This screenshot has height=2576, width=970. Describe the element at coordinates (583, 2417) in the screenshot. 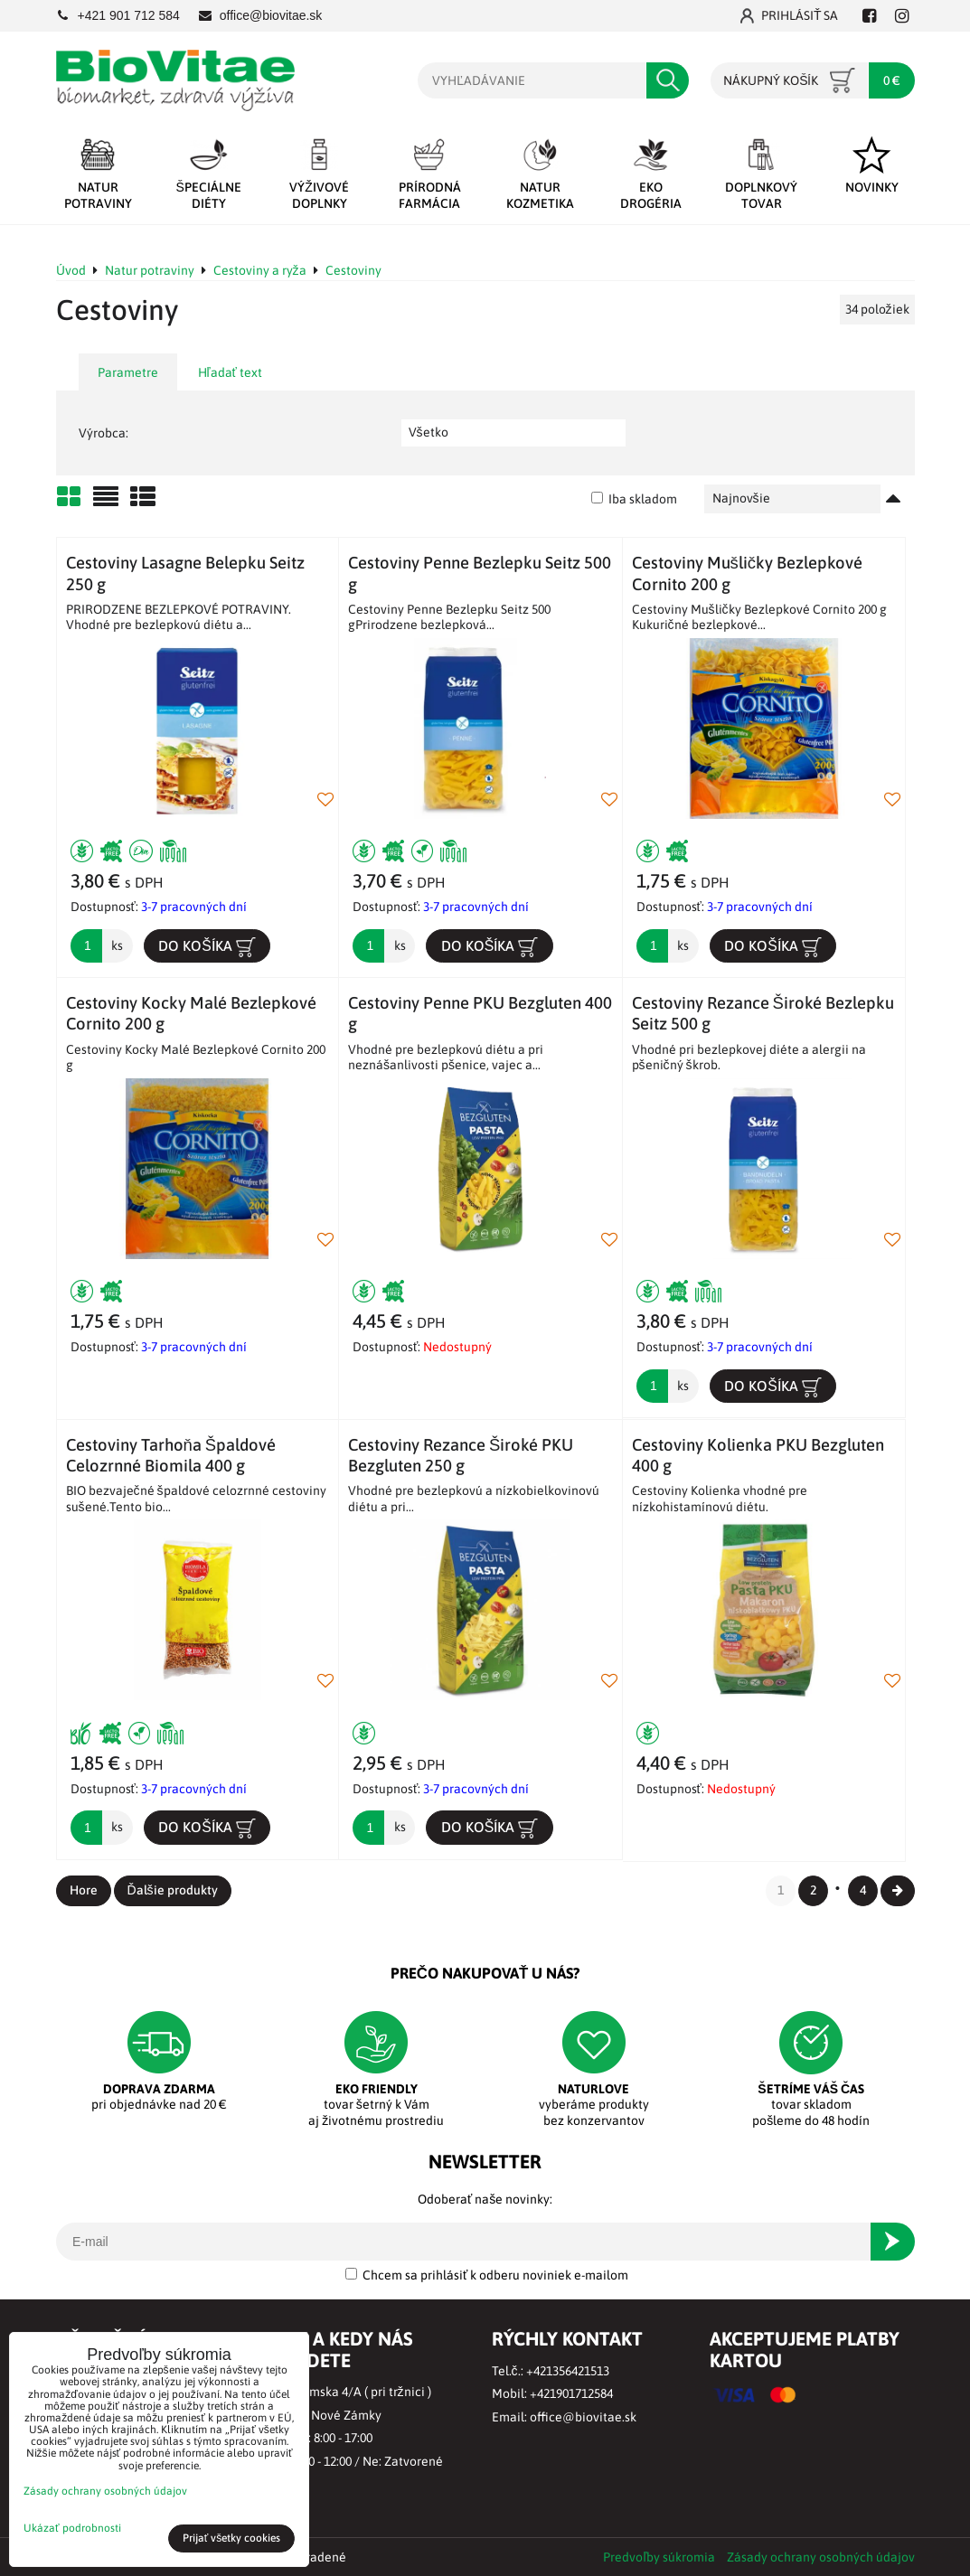

I see `office@biovitae.sk` at that location.